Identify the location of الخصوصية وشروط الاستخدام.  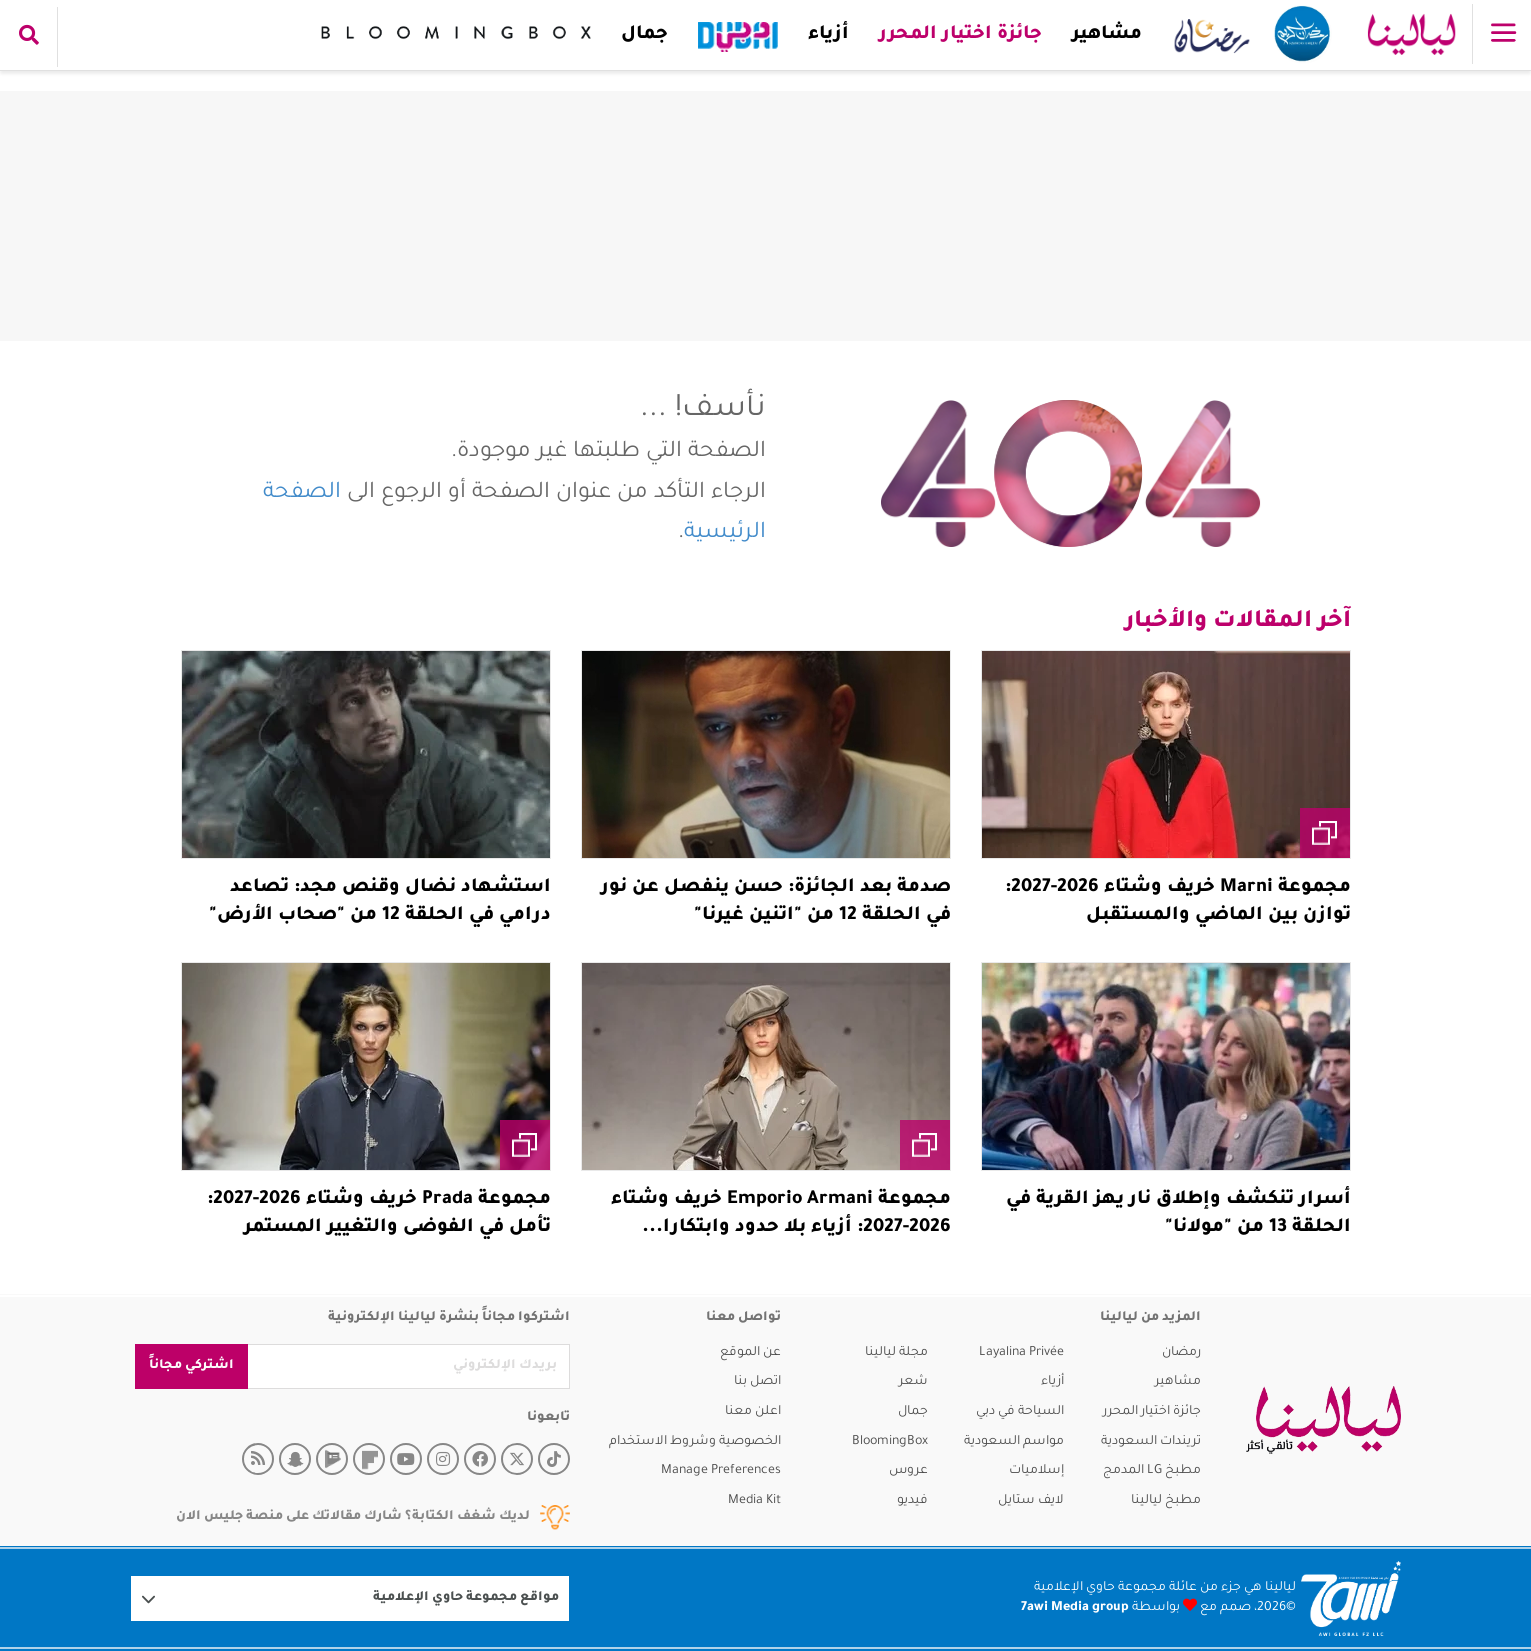
(695, 1442).